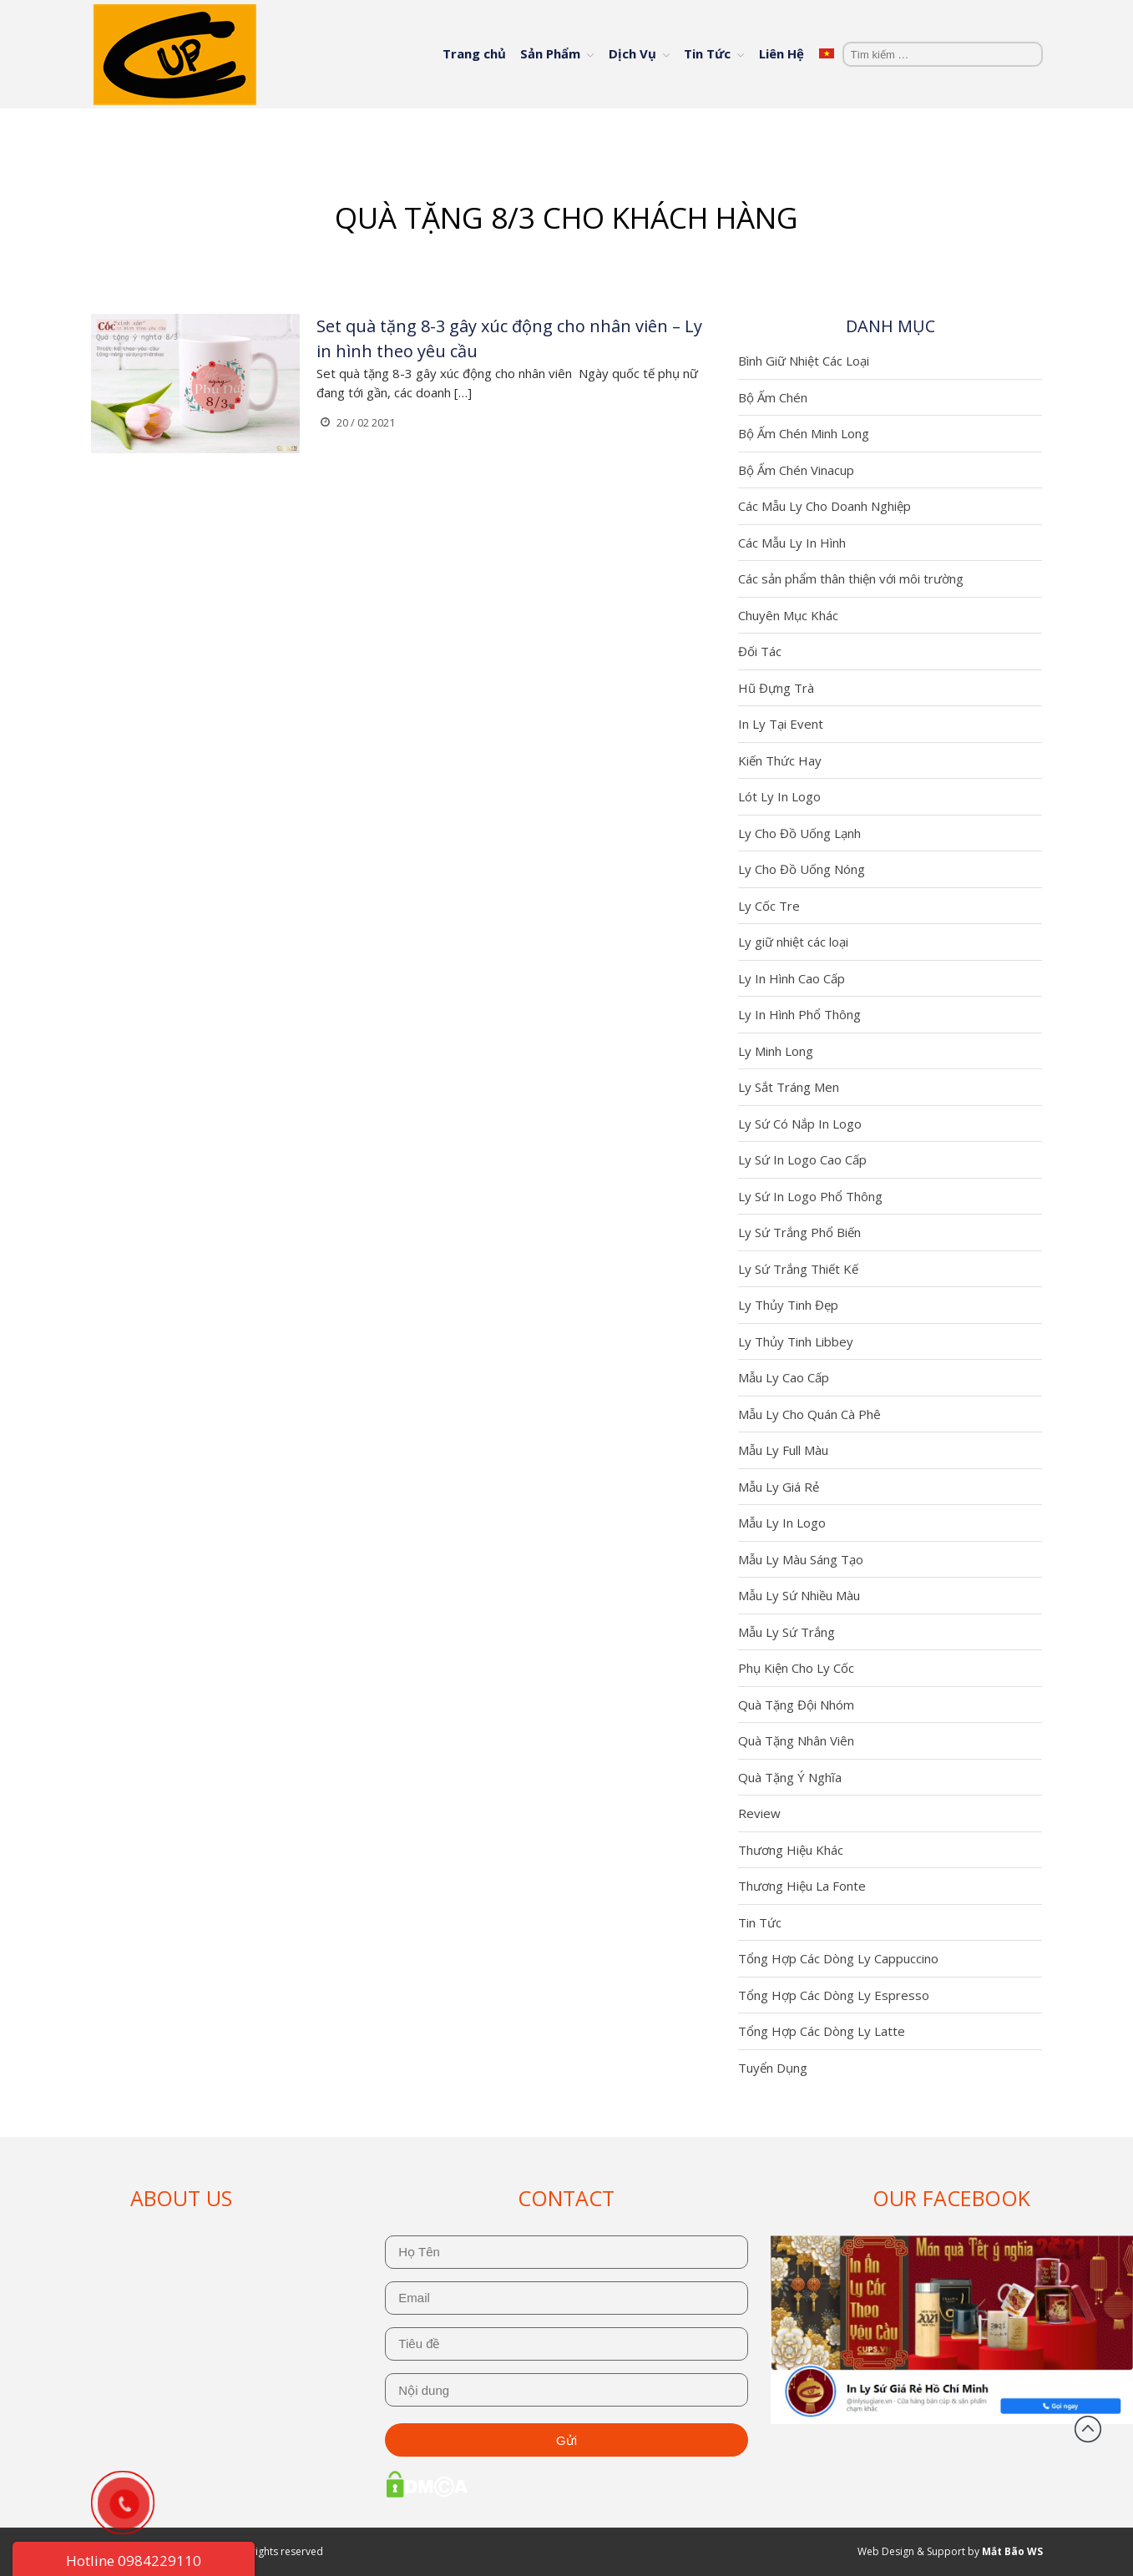  Describe the element at coordinates (775, 1051) in the screenshot. I see `Ly Minh Long` at that location.